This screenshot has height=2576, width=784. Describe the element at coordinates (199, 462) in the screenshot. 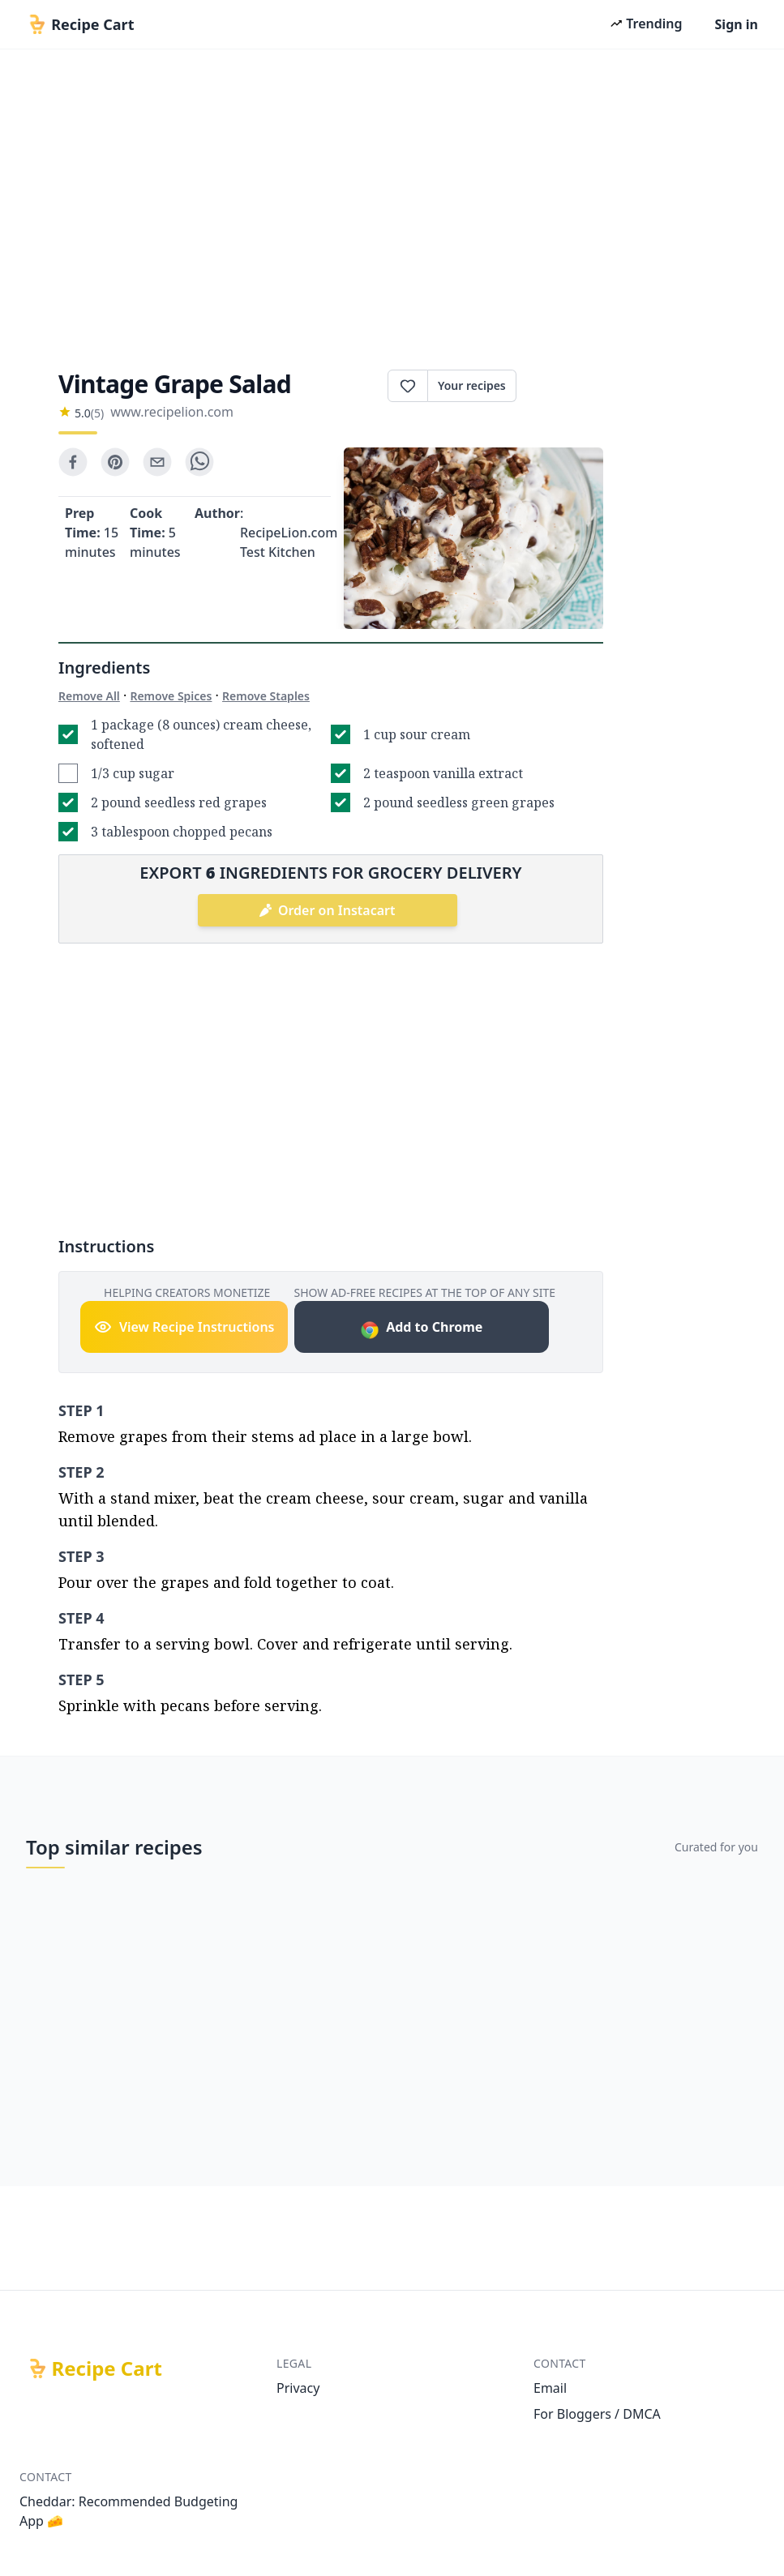

I see `[whatsapp]` at that location.